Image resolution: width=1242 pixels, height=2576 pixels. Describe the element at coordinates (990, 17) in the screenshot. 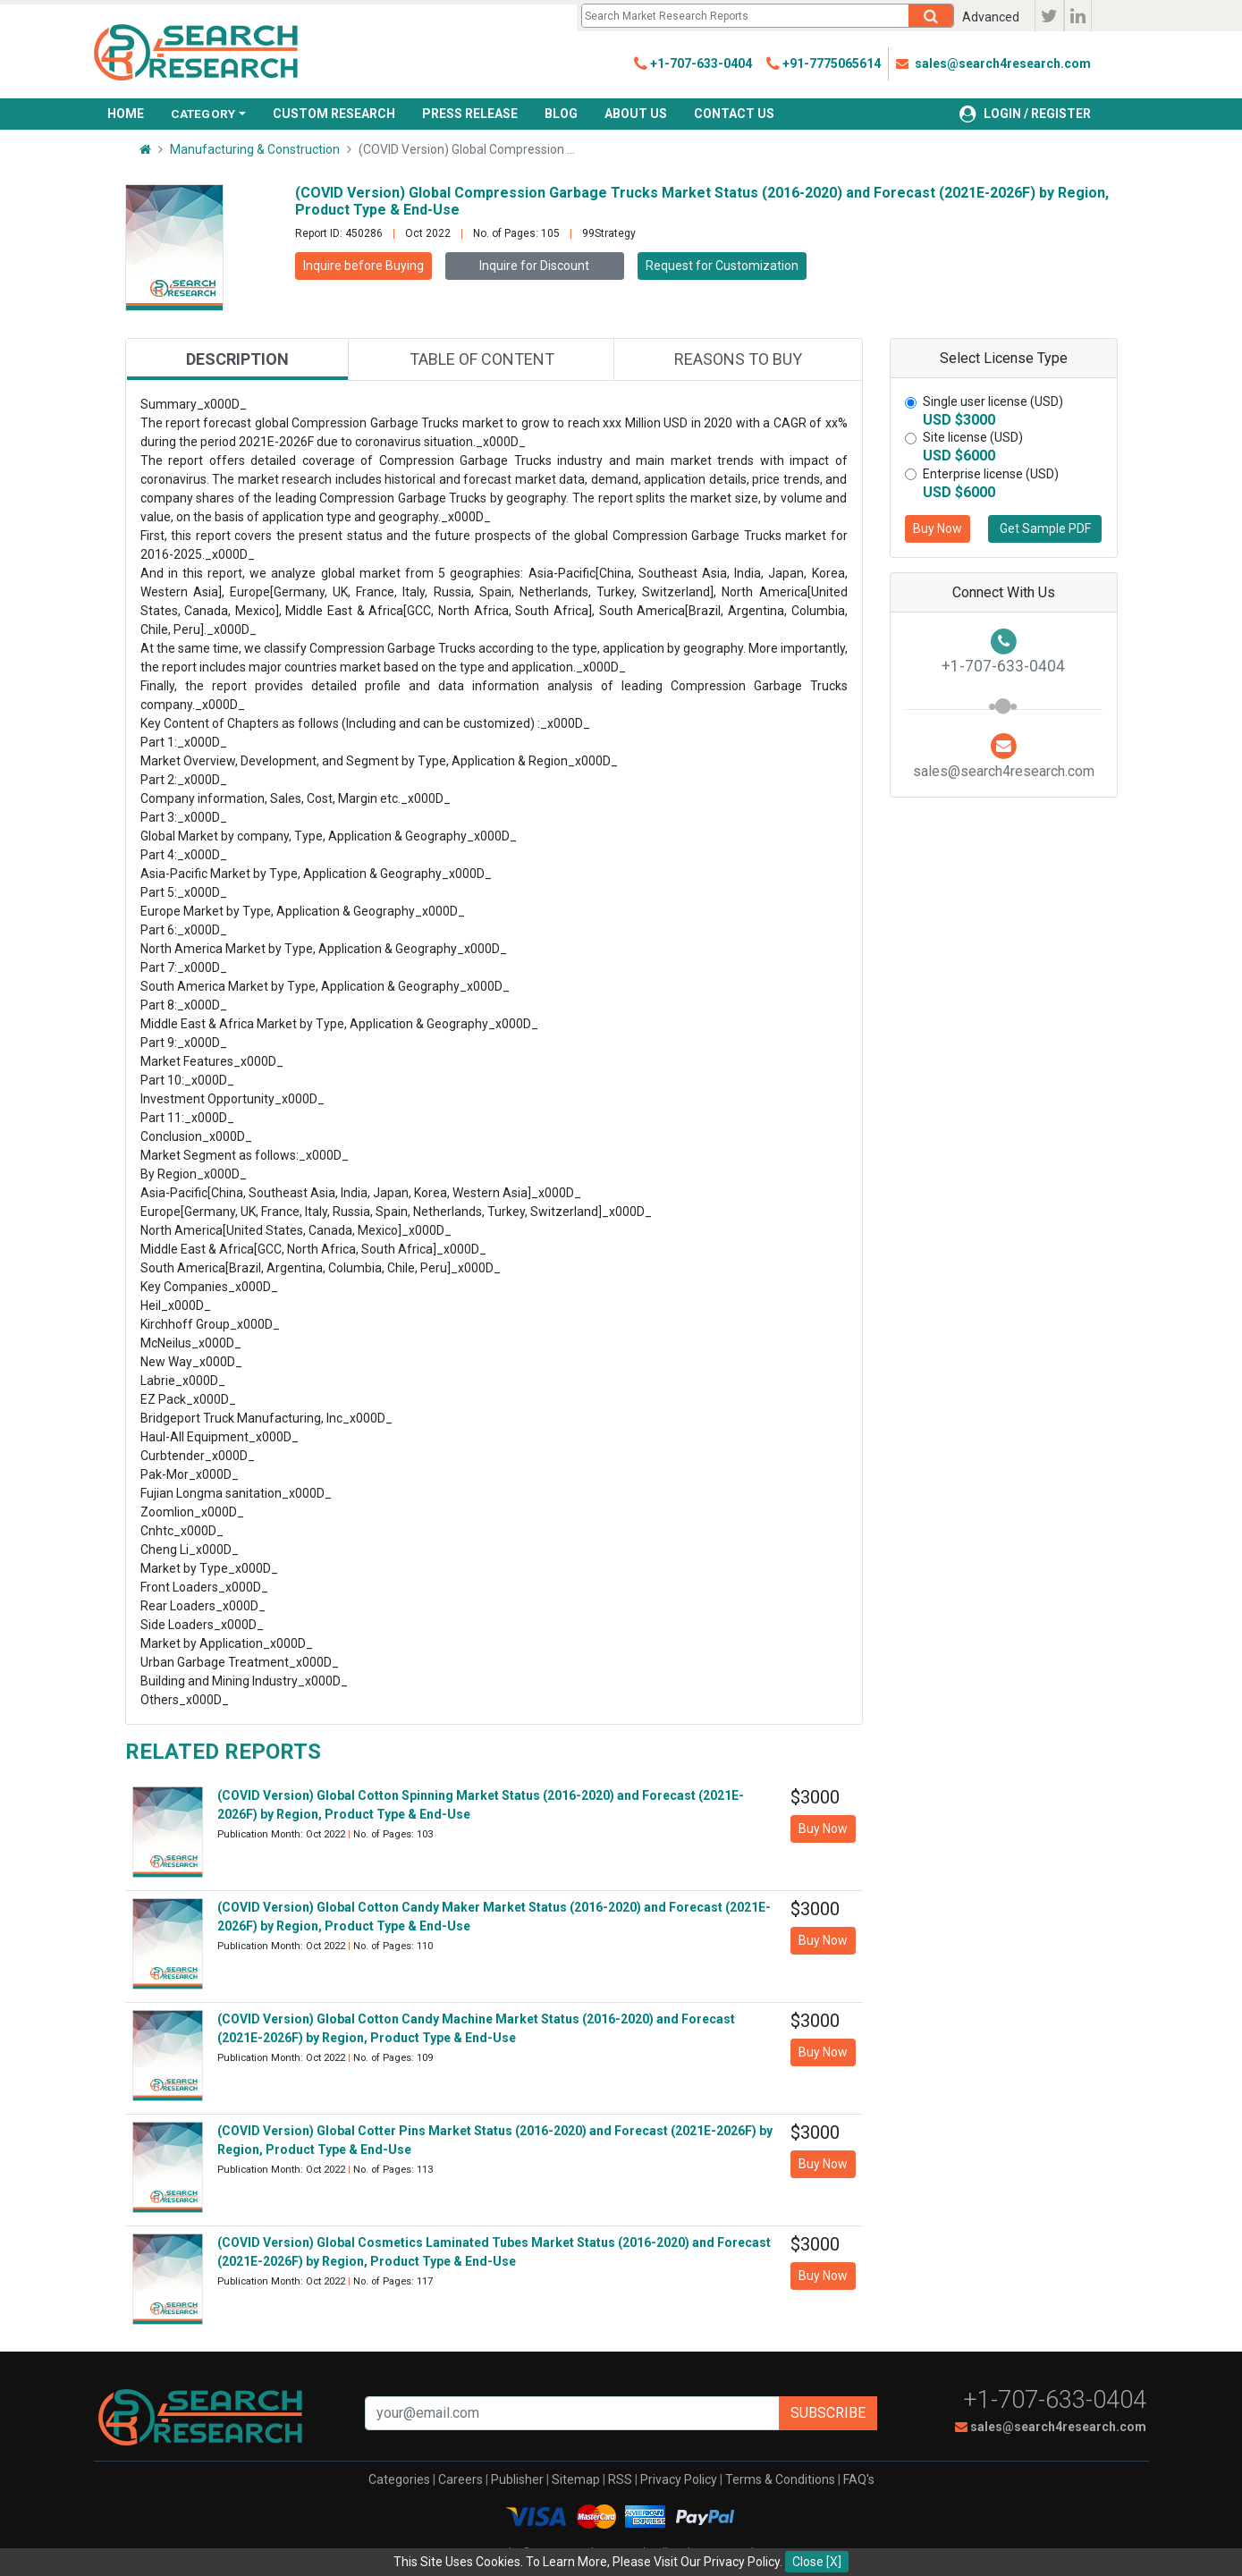

I see `Advanced` at that location.